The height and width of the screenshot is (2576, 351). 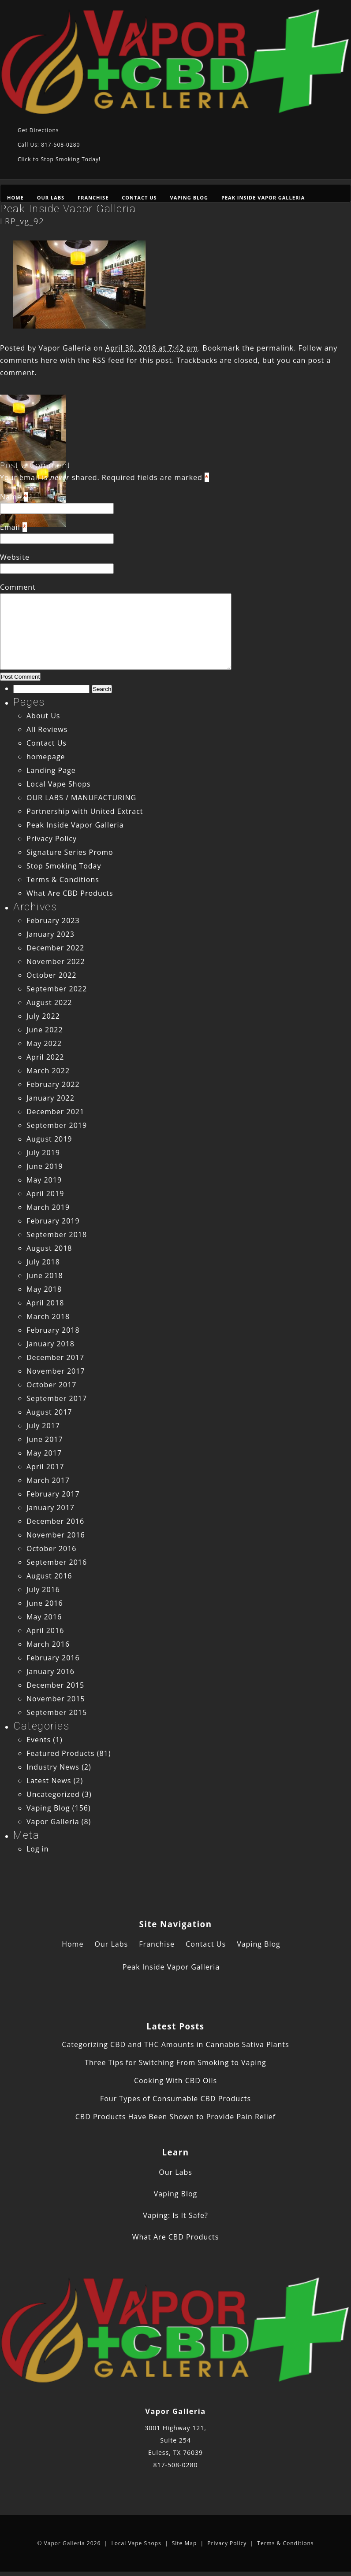 What do you see at coordinates (63, 866) in the screenshot?
I see `Stop Smoking Today` at bounding box center [63, 866].